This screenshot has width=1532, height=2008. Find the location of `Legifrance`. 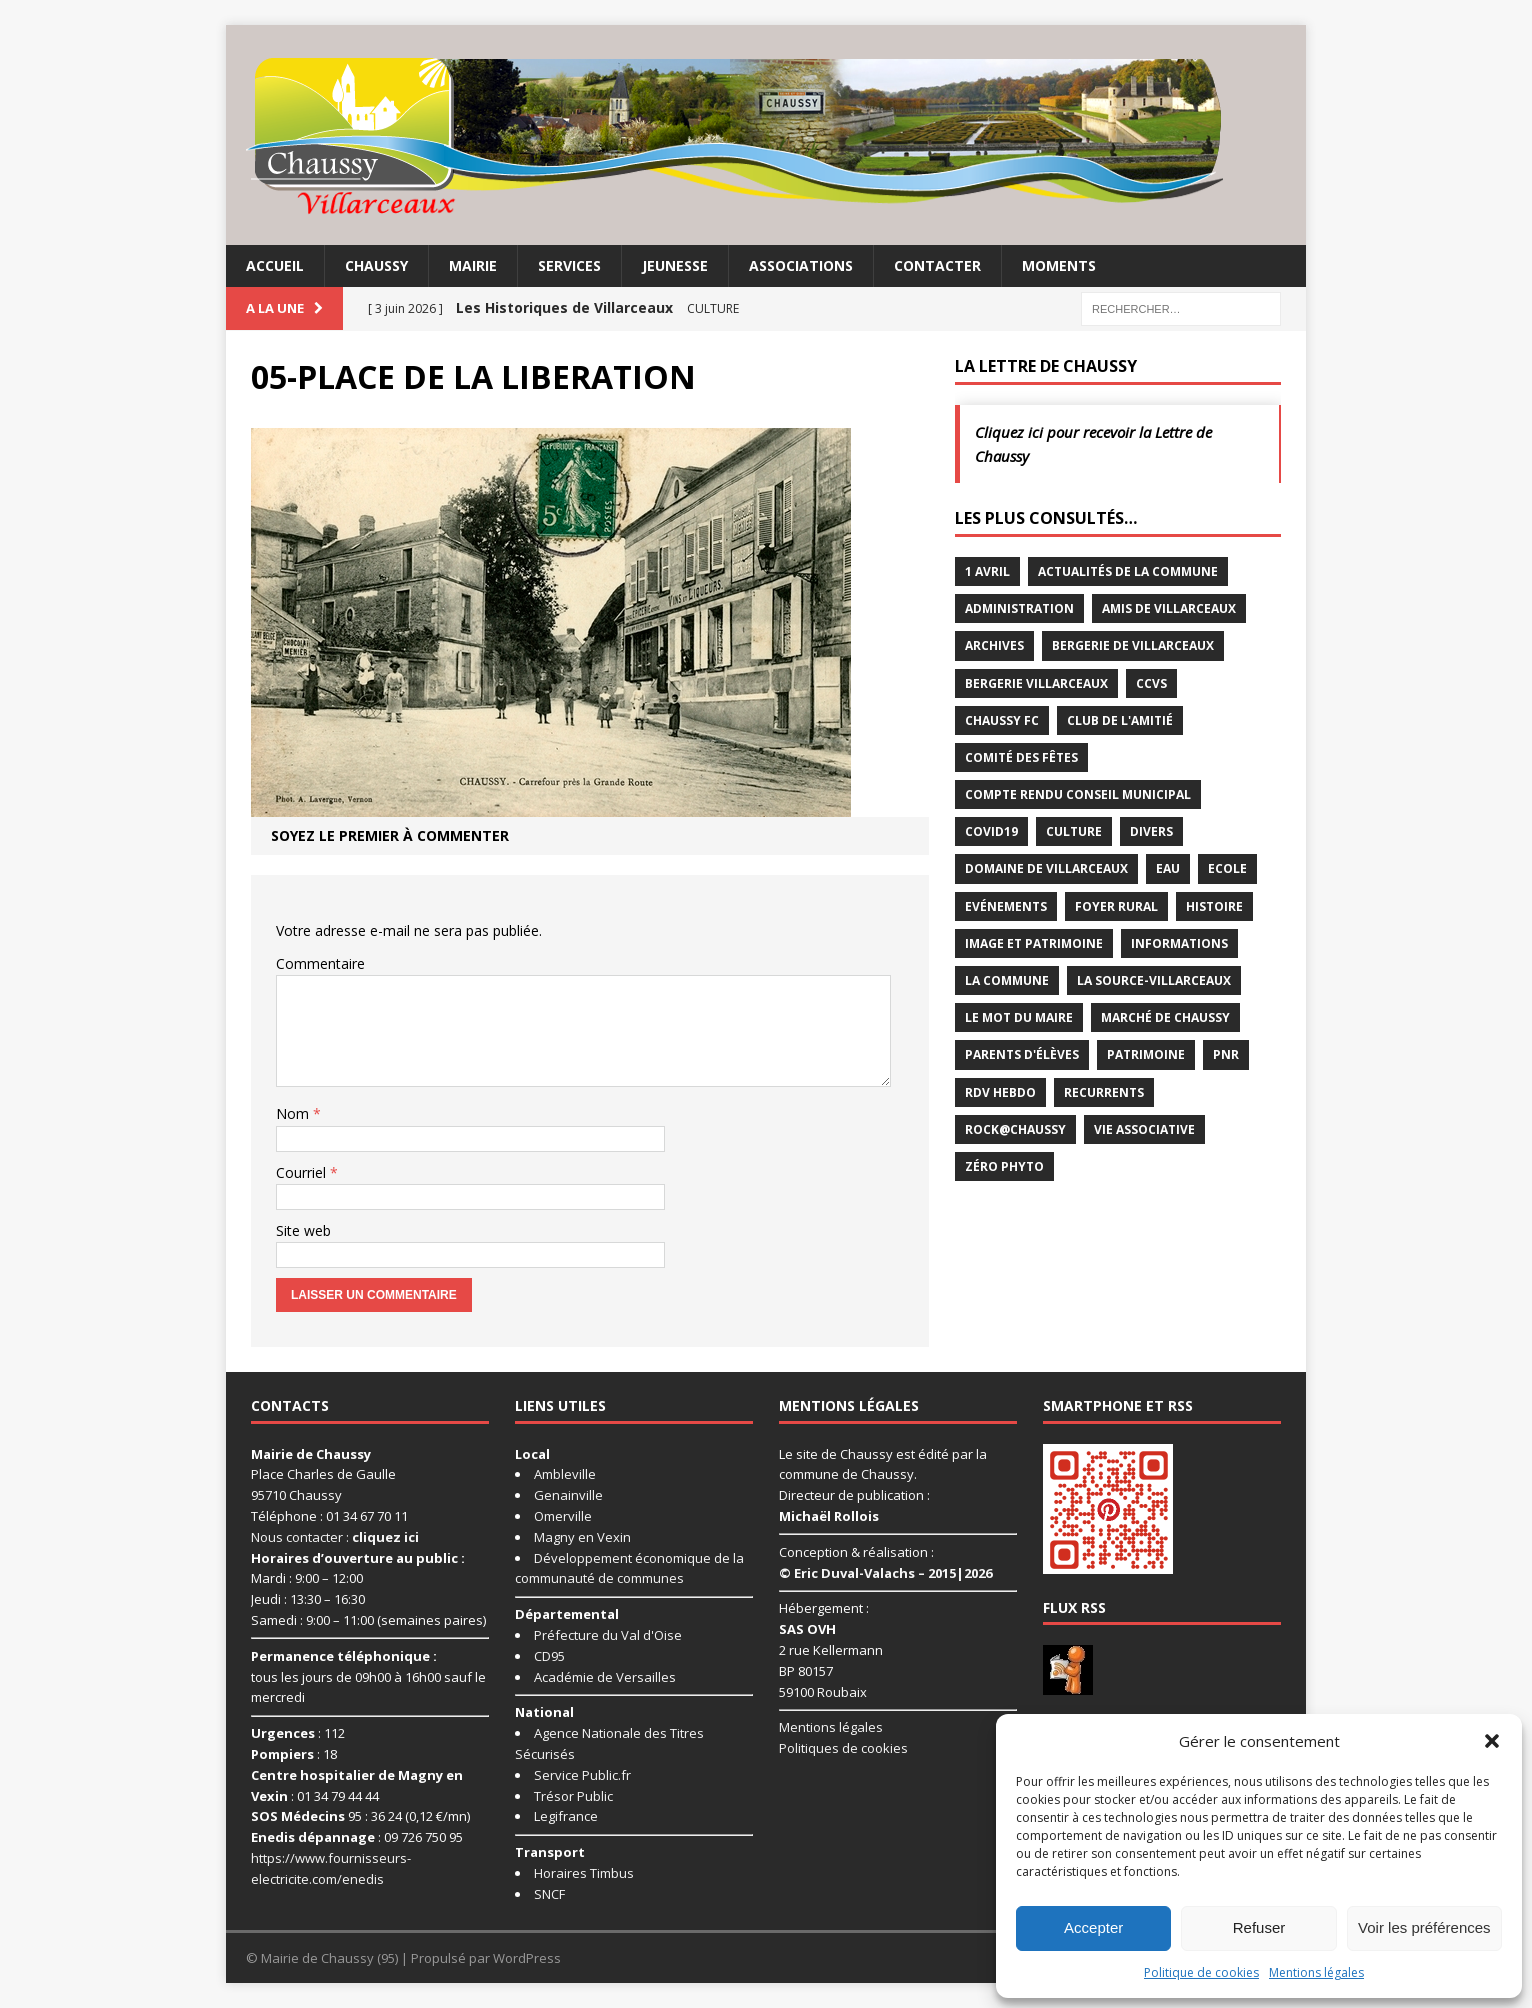

Legifrance is located at coordinates (566, 1816).